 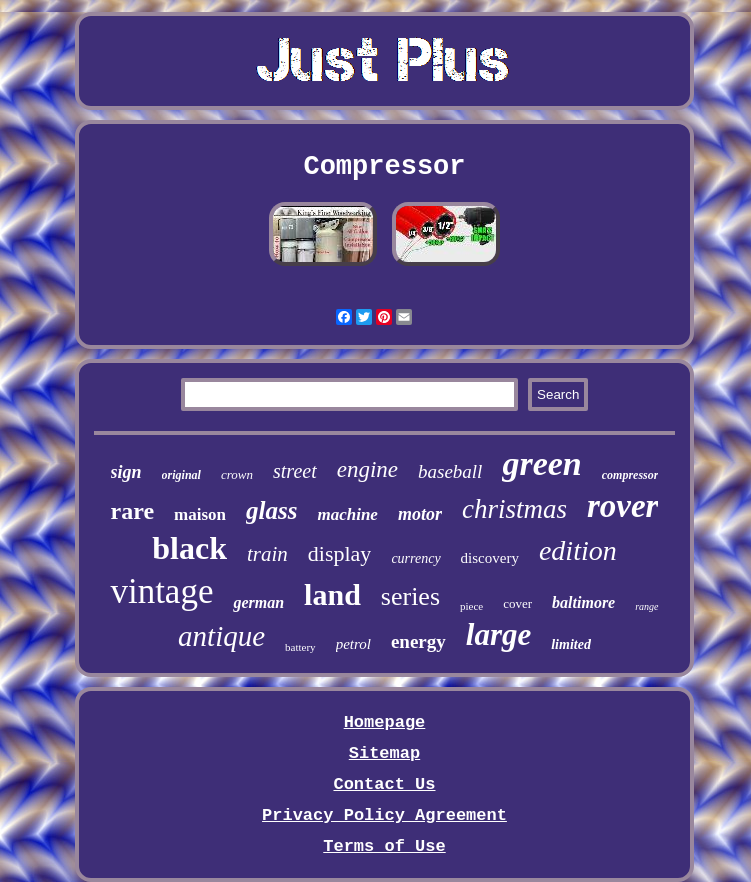 I want to click on street, so click(x=295, y=471).